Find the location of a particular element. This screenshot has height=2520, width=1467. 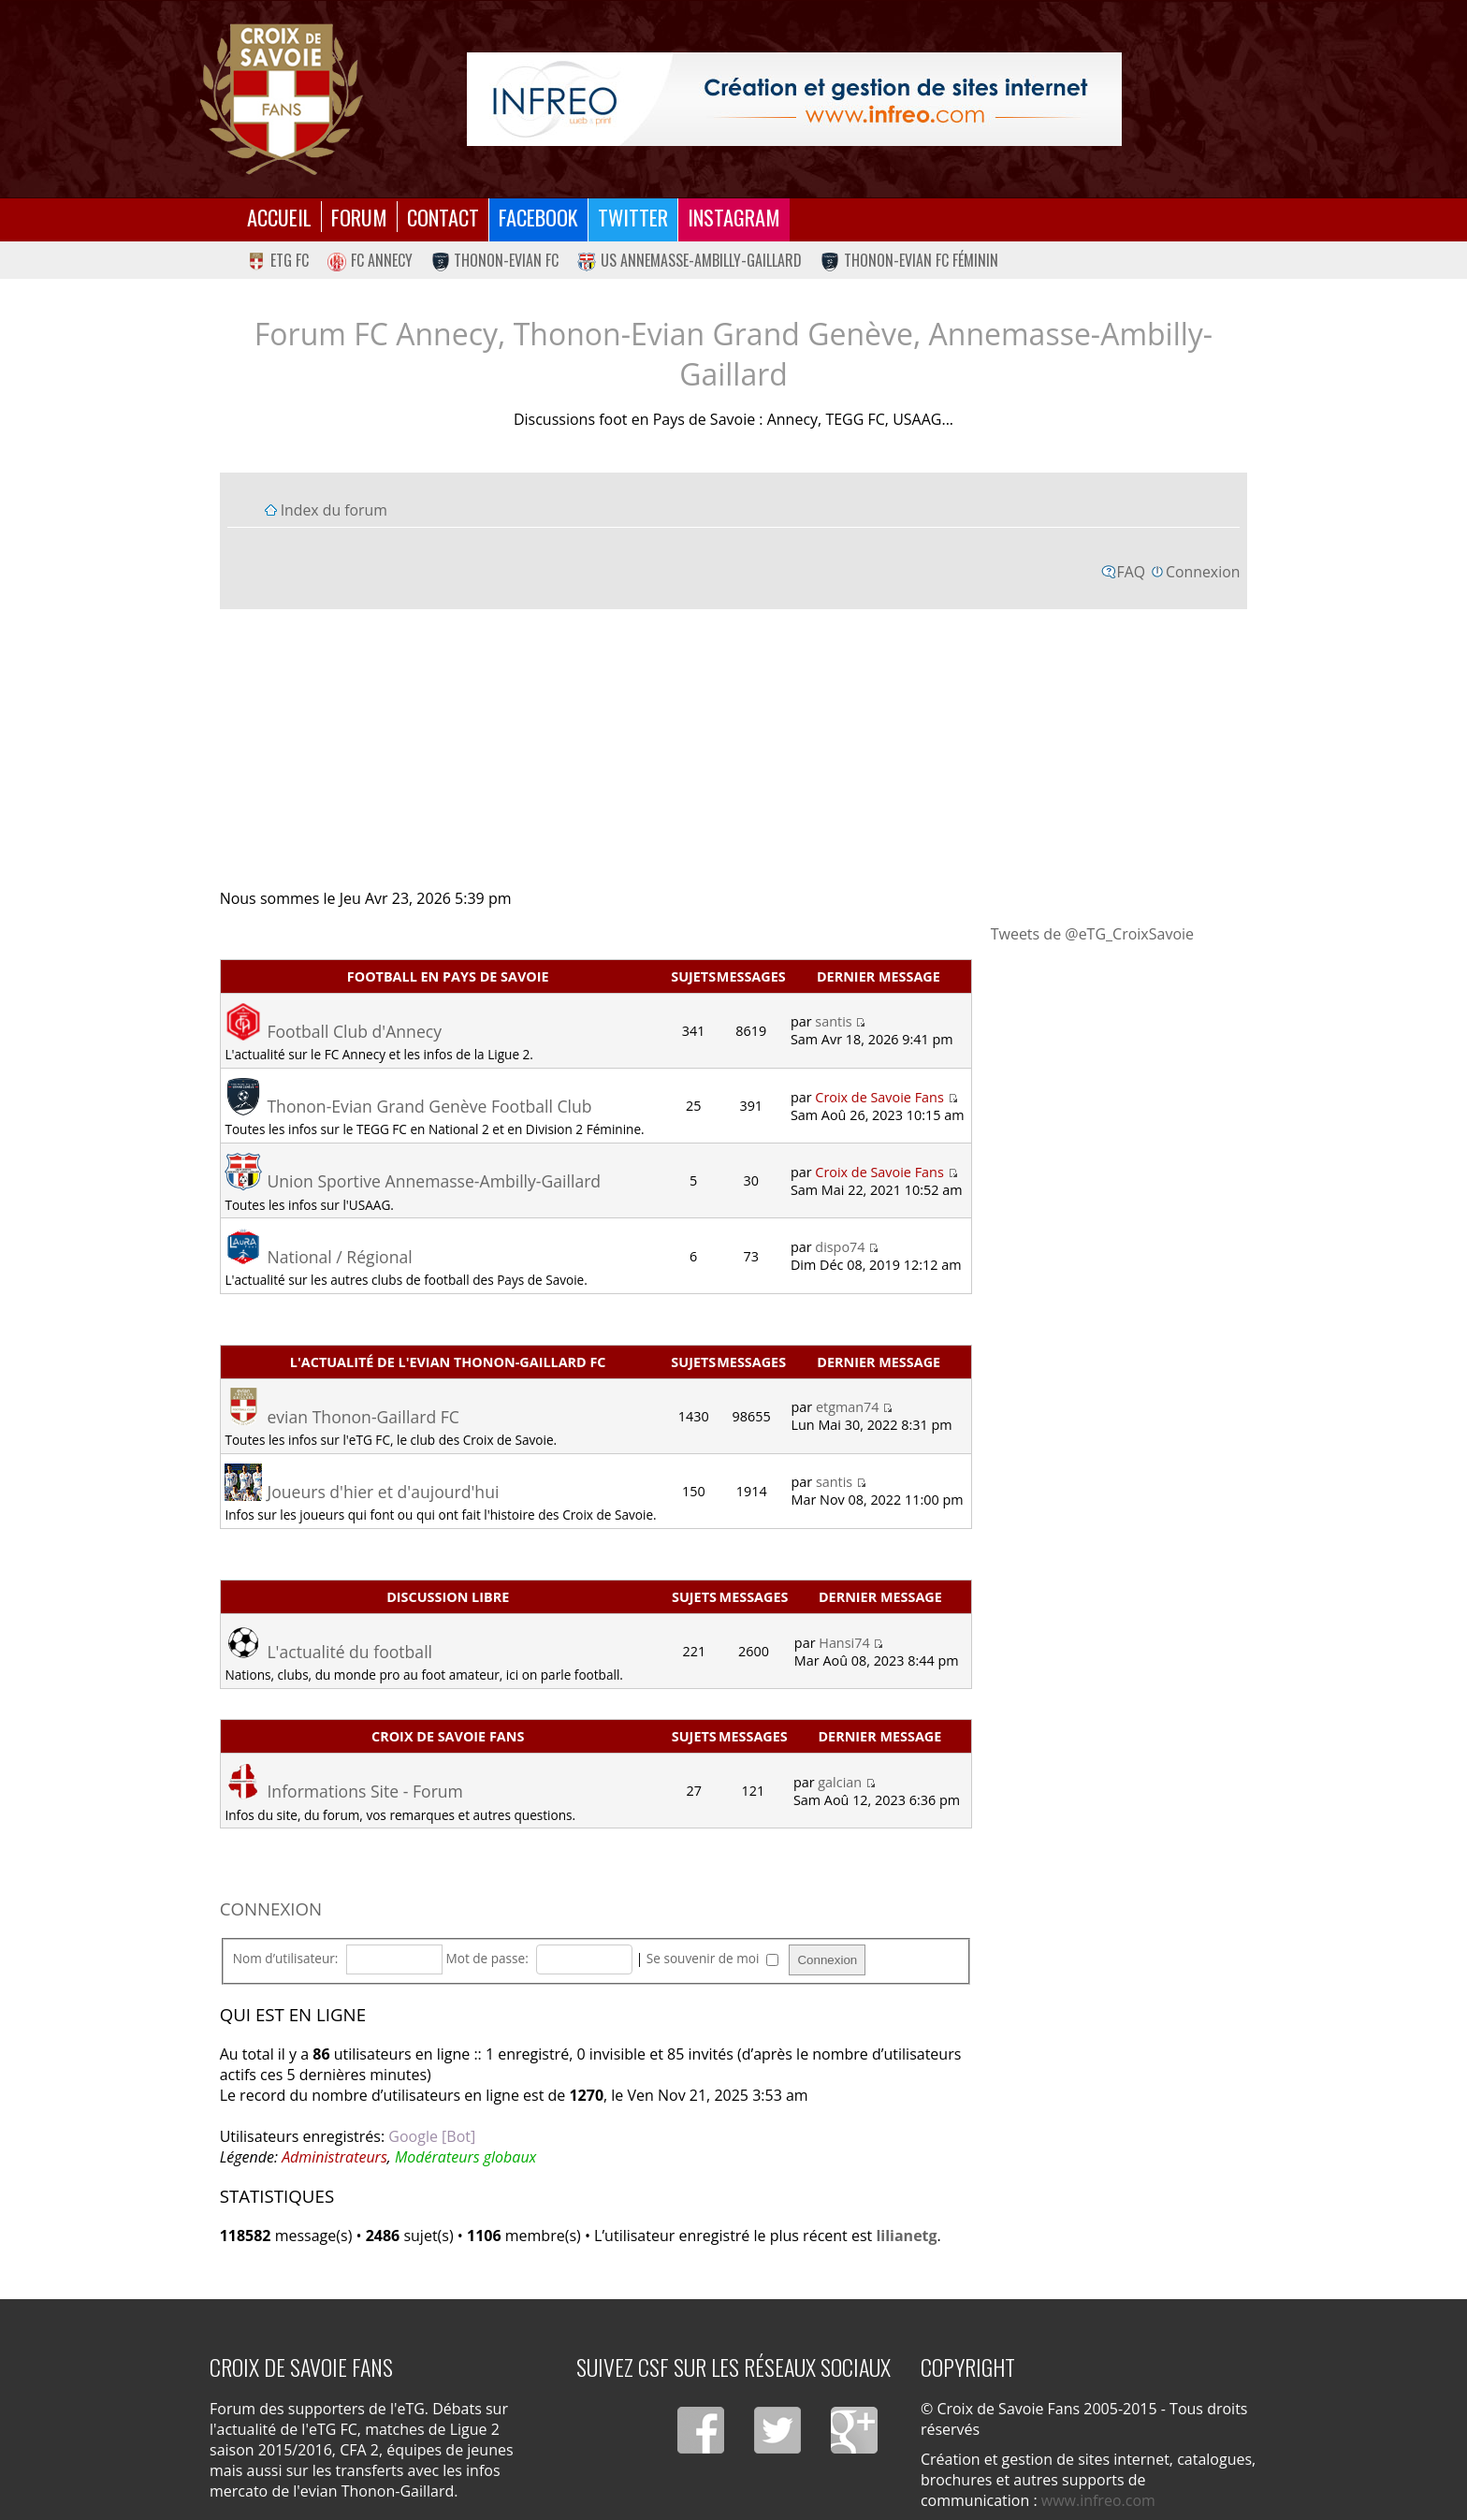

Administrateurs is located at coordinates (334, 2157).